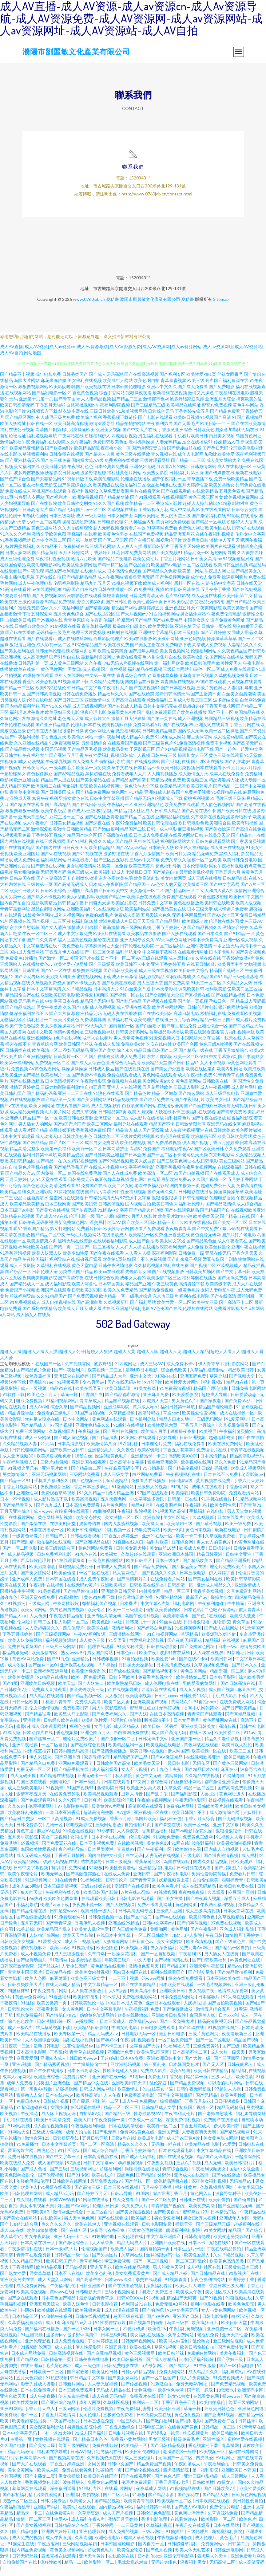 The width and height of the screenshot is (266, 2576). What do you see at coordinates (75, 507) in the screenshot?
I see `欧美日韩性交别类` at bounding box center [75, 507].